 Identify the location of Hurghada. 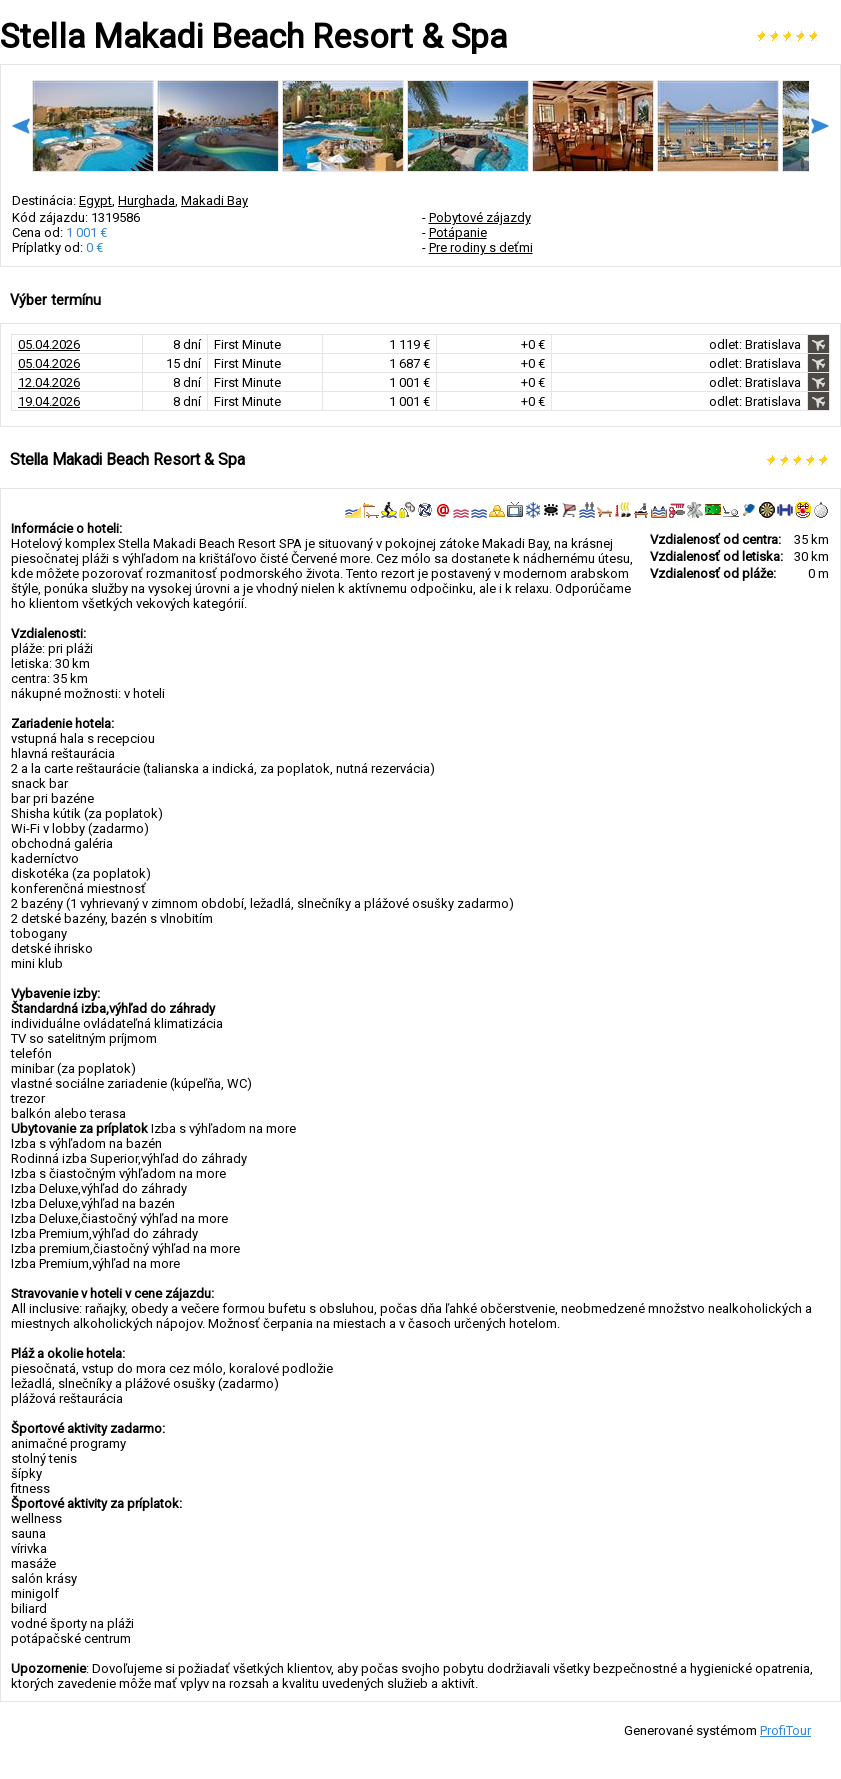
(146, 200).